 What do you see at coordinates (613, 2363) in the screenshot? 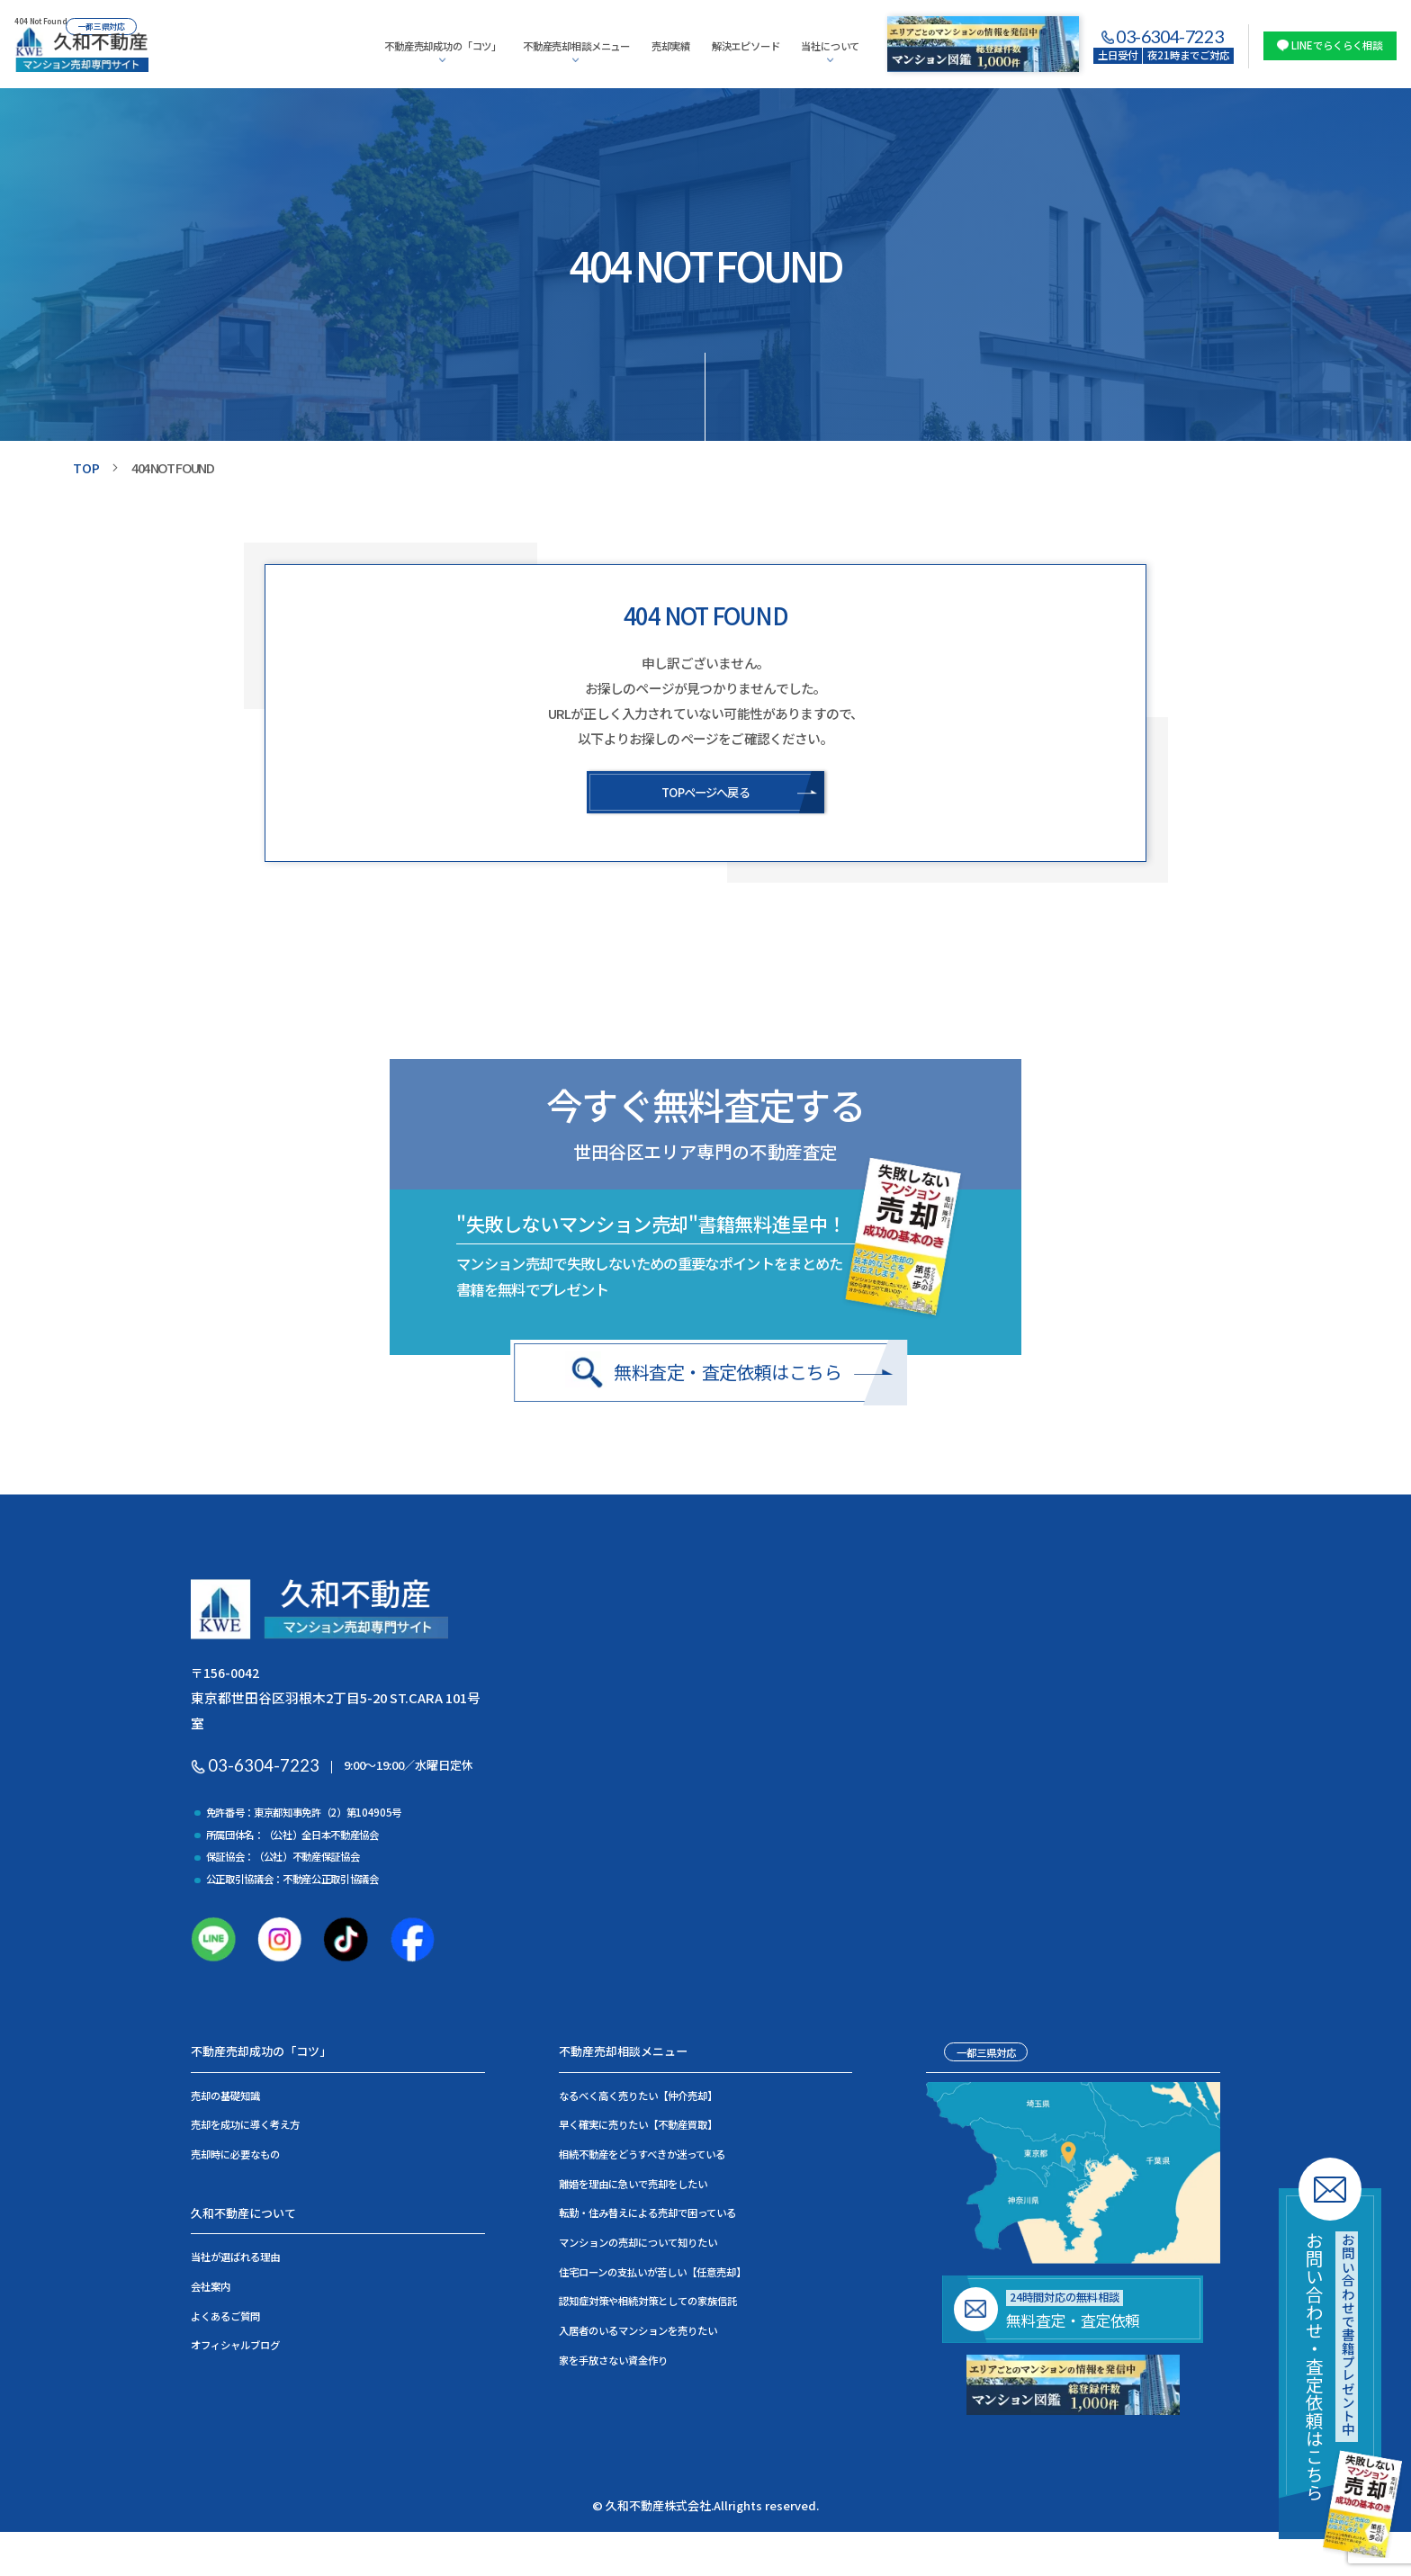
I see `家を手放さない資金作り` at bounding box center [613, 2363].